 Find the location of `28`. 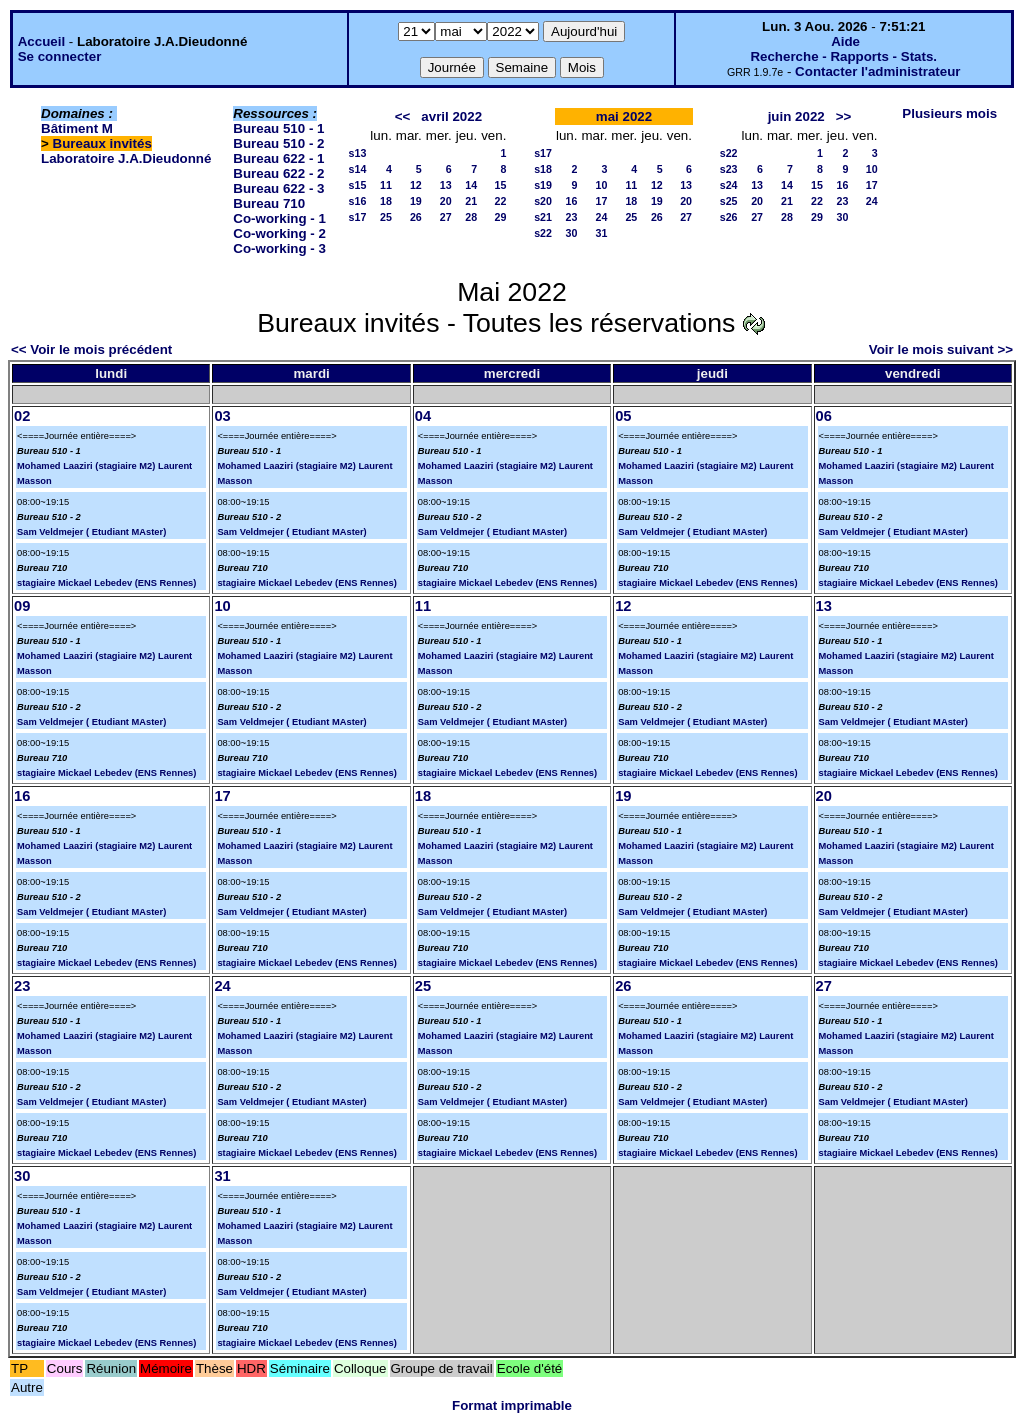

28 is located at coordinates (471, 217).